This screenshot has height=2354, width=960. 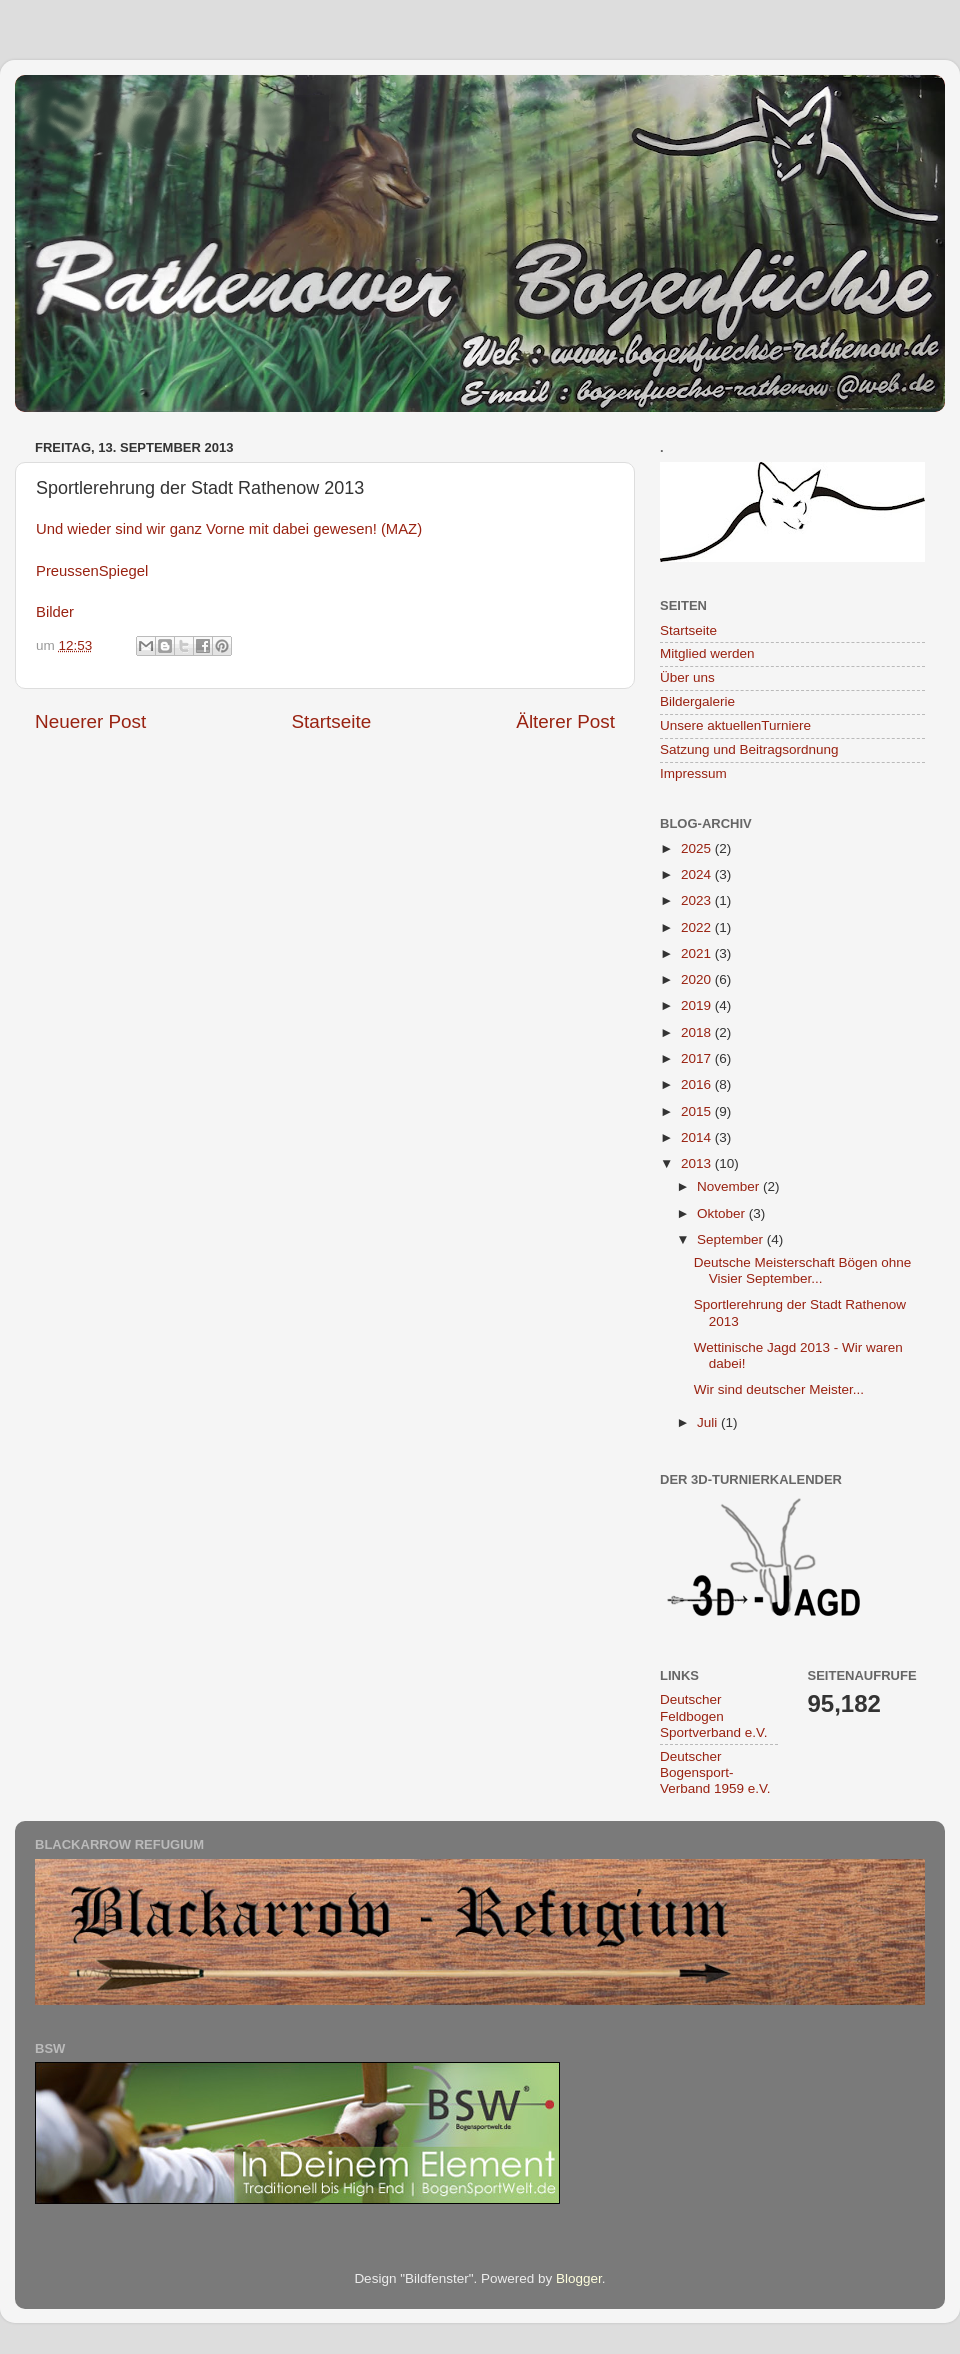 What do you see at coordinates (698, 874) in the screenshot?
I see `2024` at bounding box center [698, 874].